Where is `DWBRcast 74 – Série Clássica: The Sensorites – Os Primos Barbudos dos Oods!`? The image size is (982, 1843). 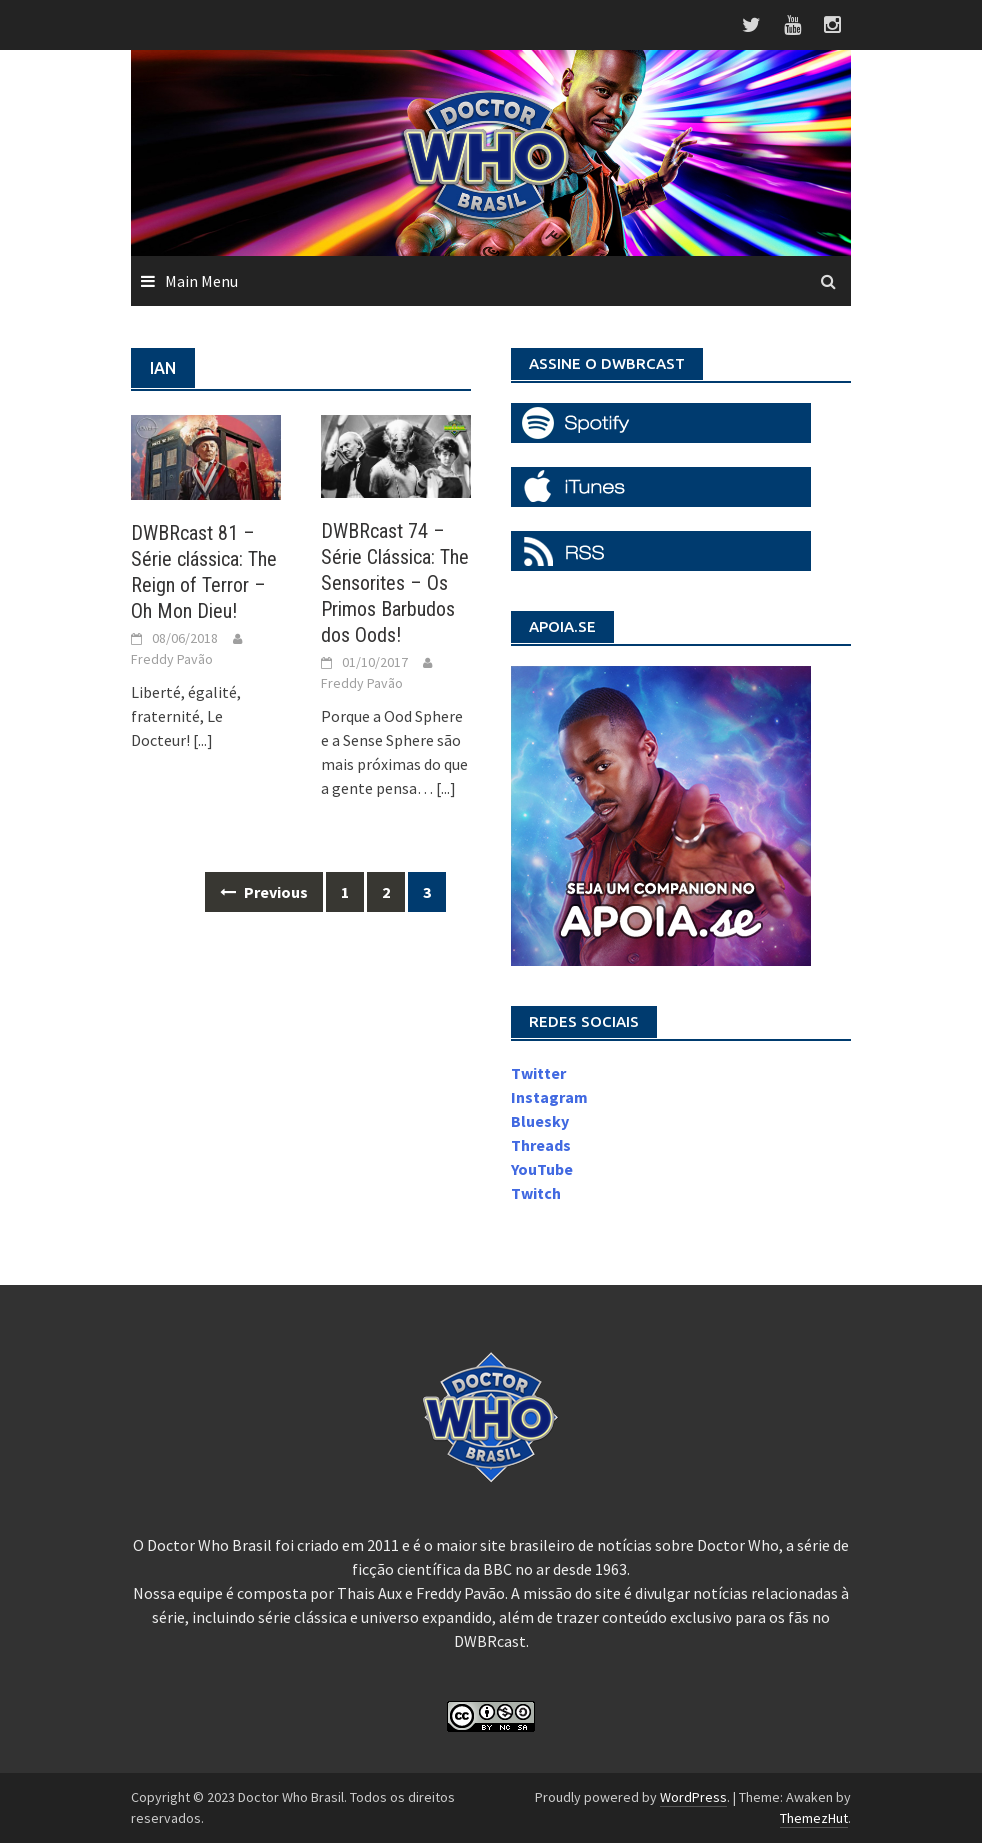 DWBRcast 74 – Série Clássica: The Sensorites – Os Primos Barbudos dos Oods! is located at coordinates (395, 583).